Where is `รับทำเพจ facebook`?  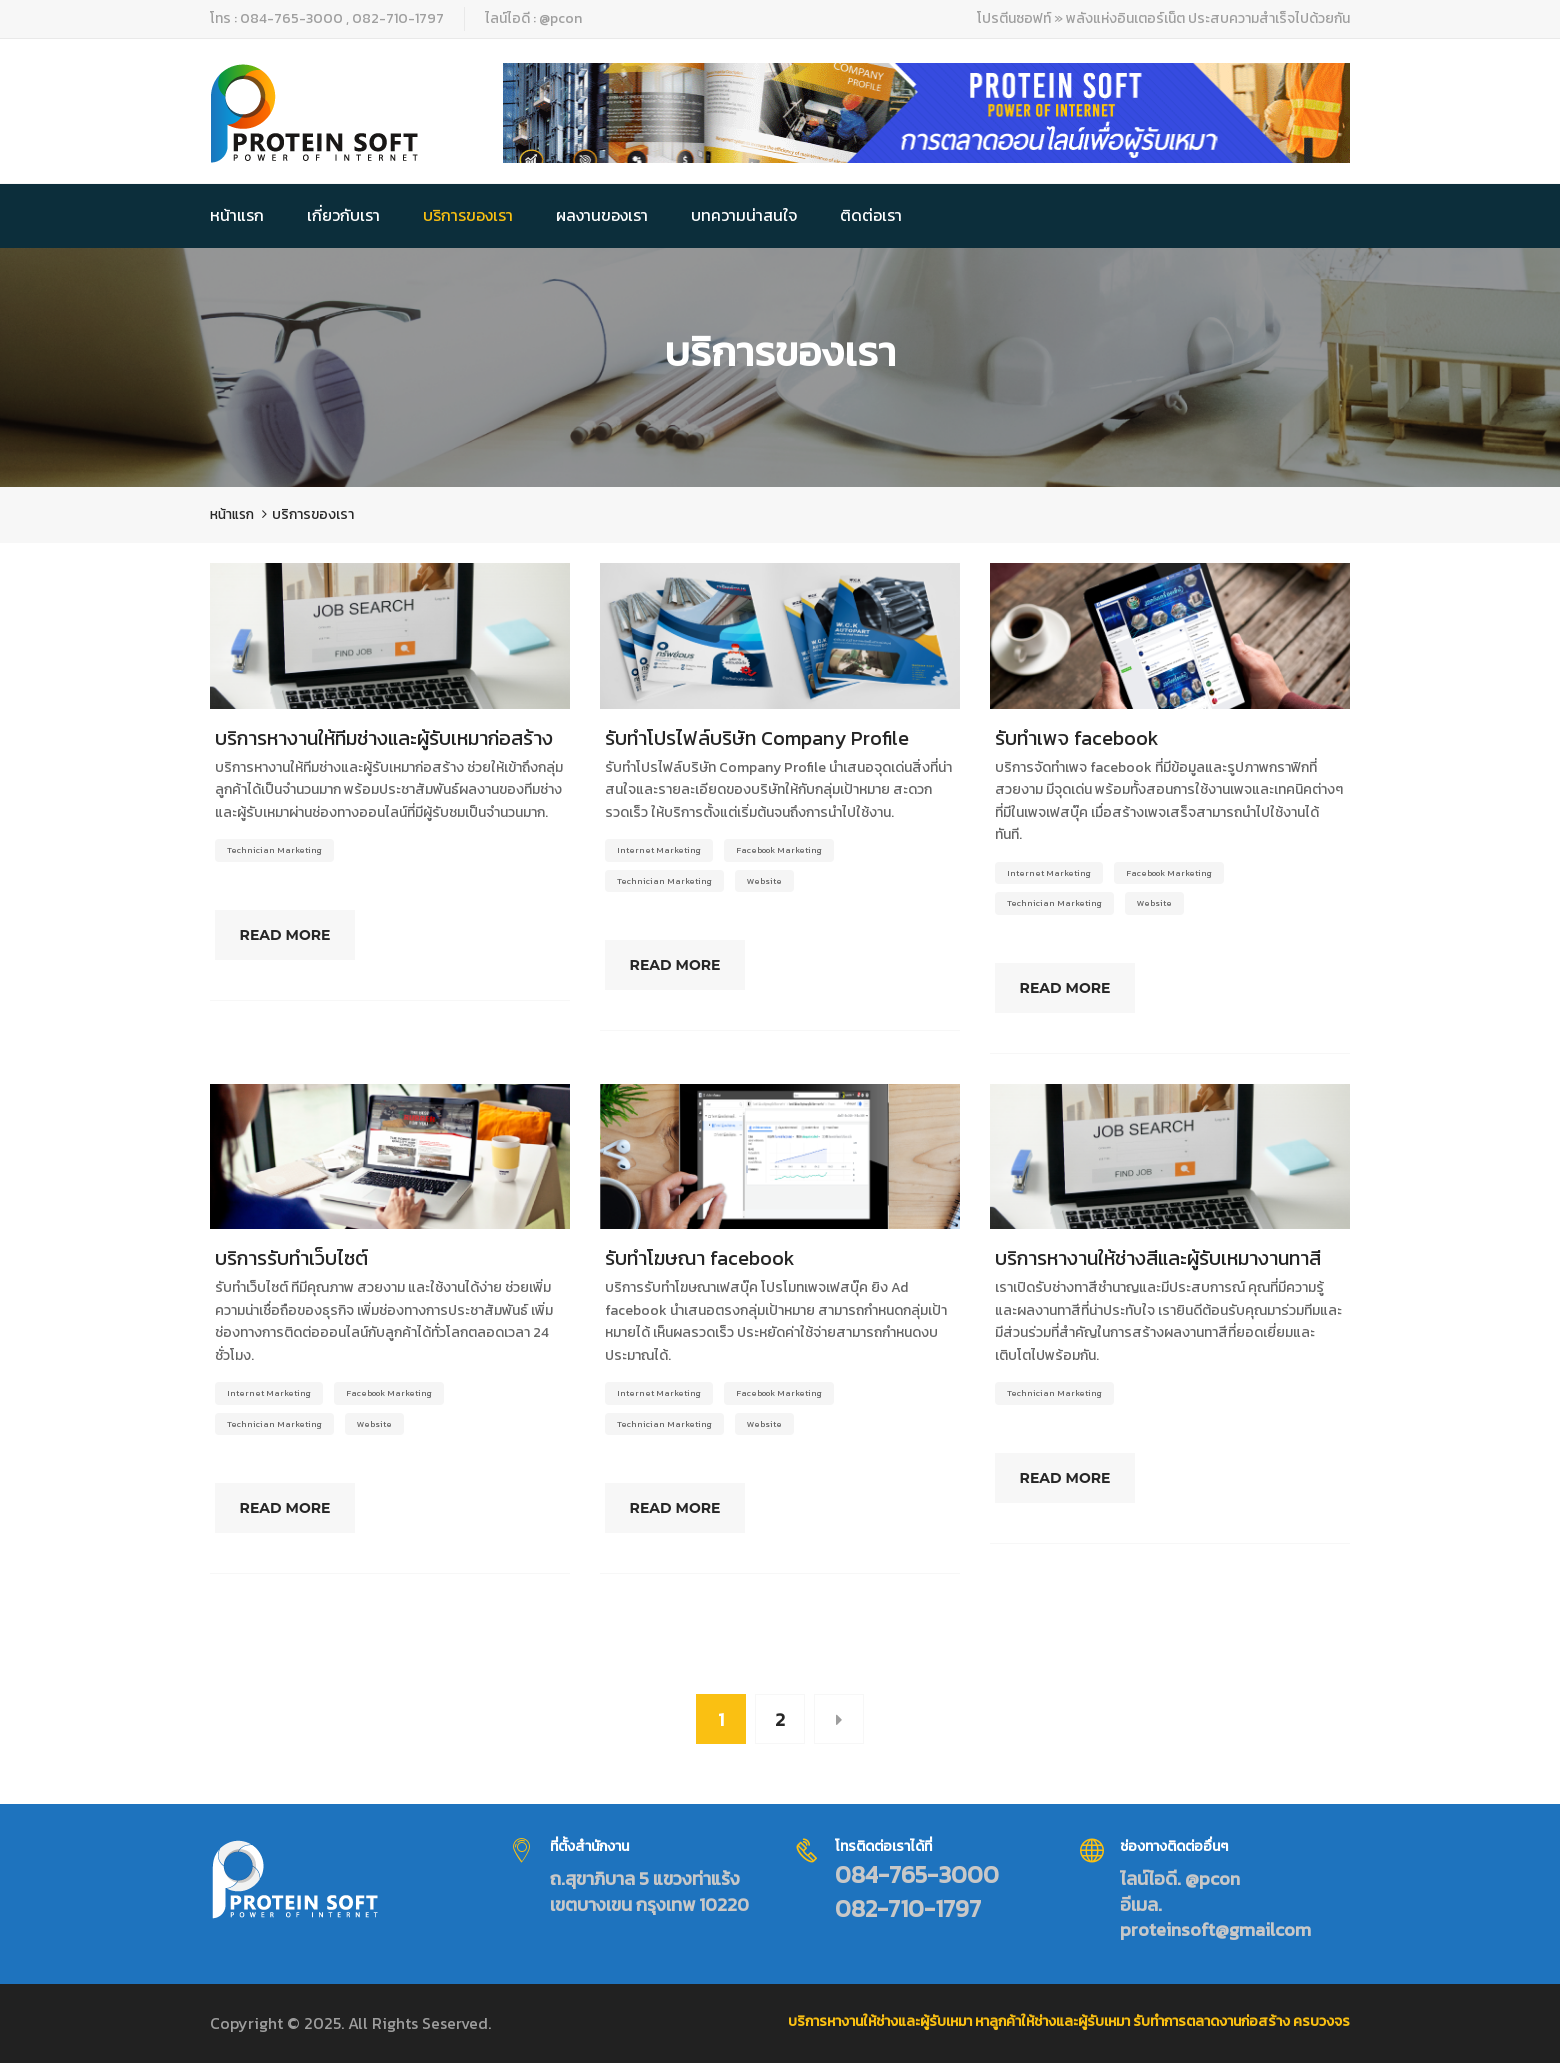
รับทำเพจ facebook is located at coordinates (1077, 738).